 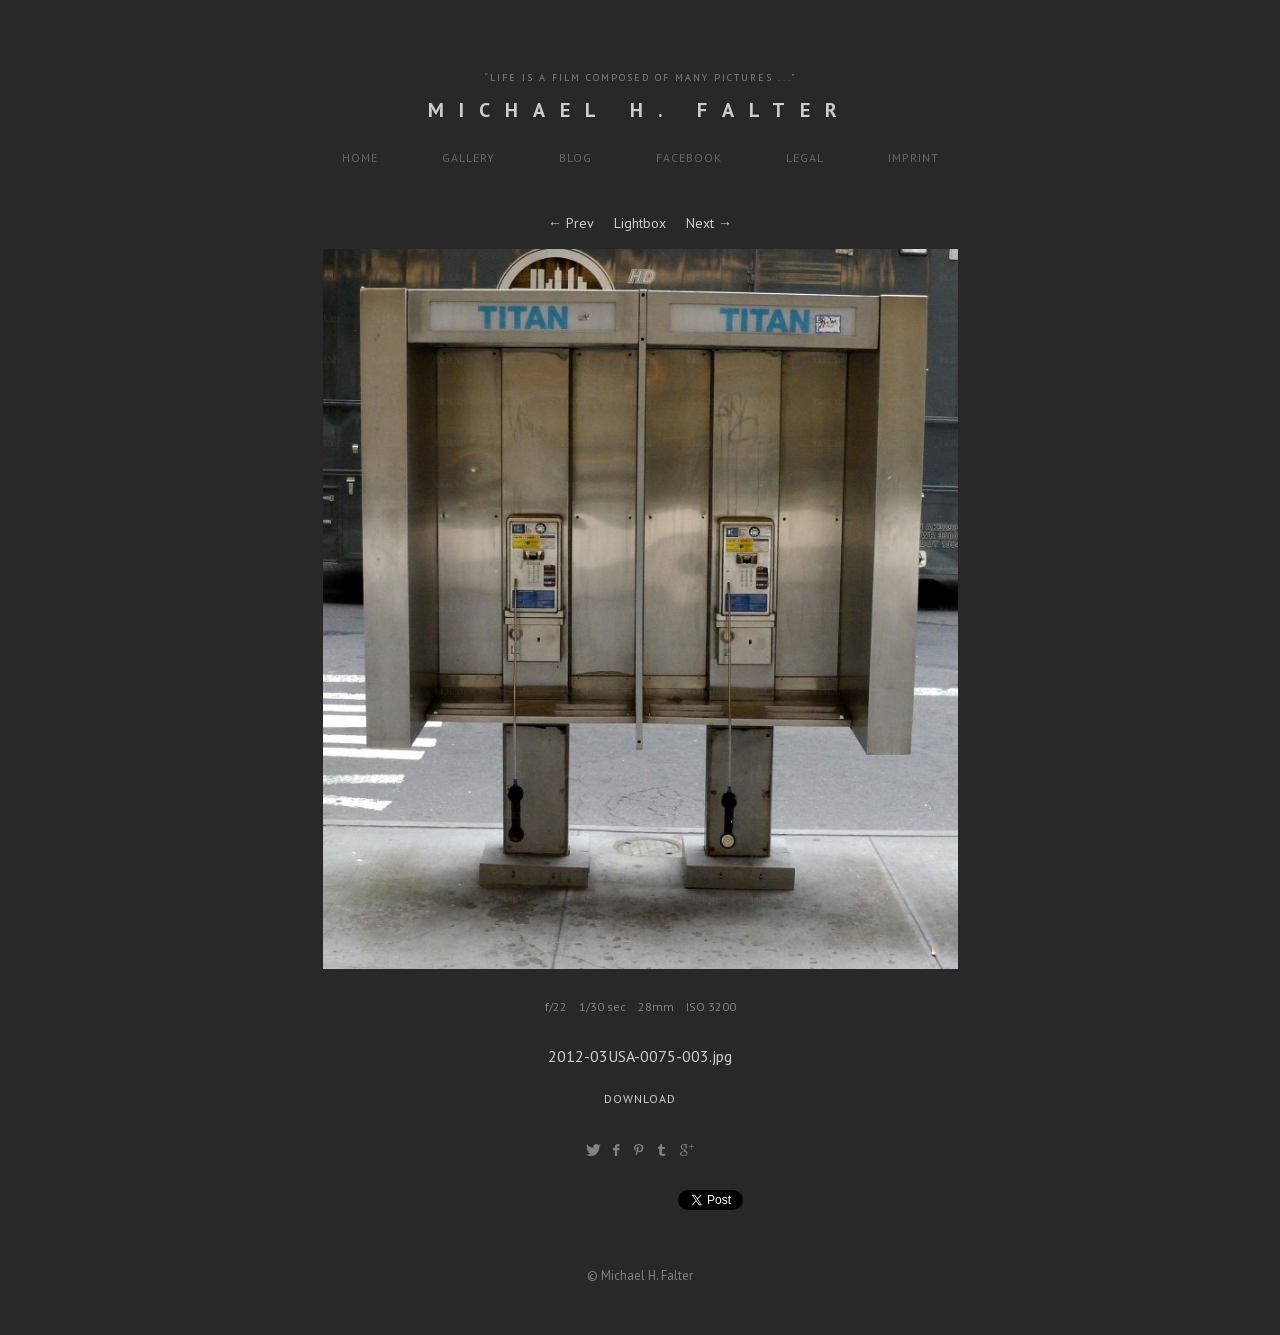 What do you see at coordinates (709, 223) in the screenshot?
I see `Next →` at bounding box center [709, 223].